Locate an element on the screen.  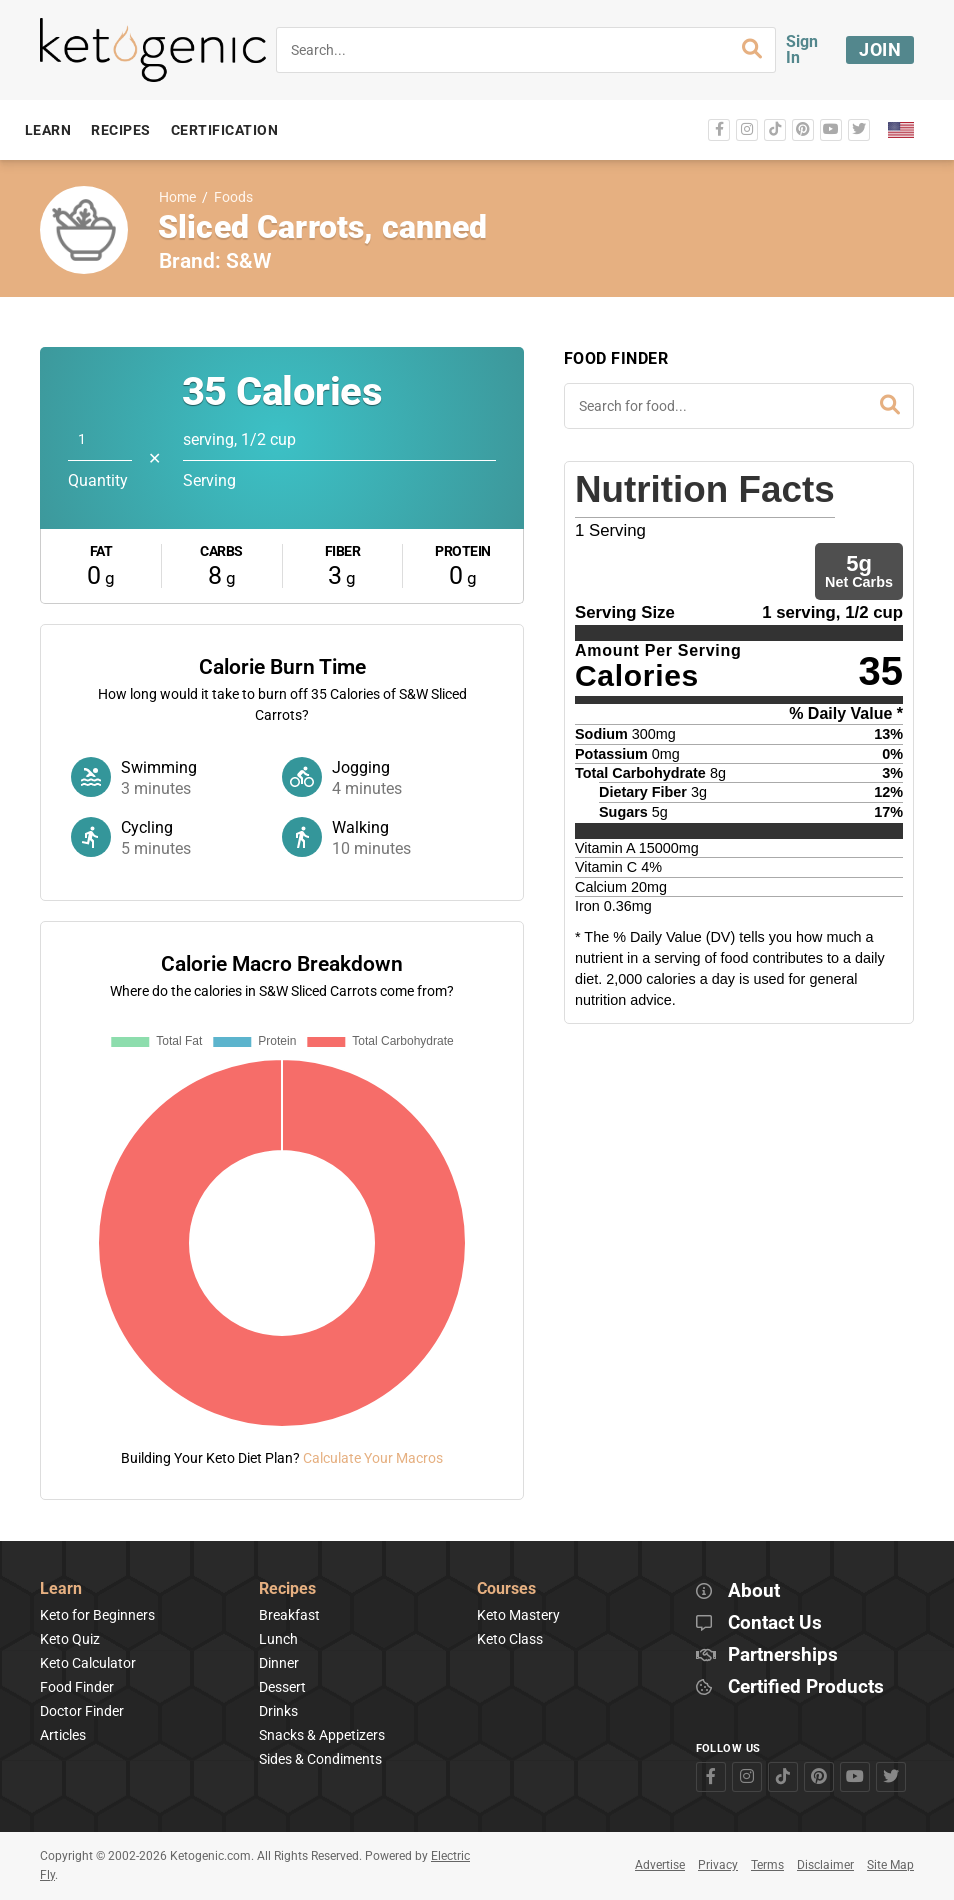
Keto for Beginners is located at coordinates (97, 1615).